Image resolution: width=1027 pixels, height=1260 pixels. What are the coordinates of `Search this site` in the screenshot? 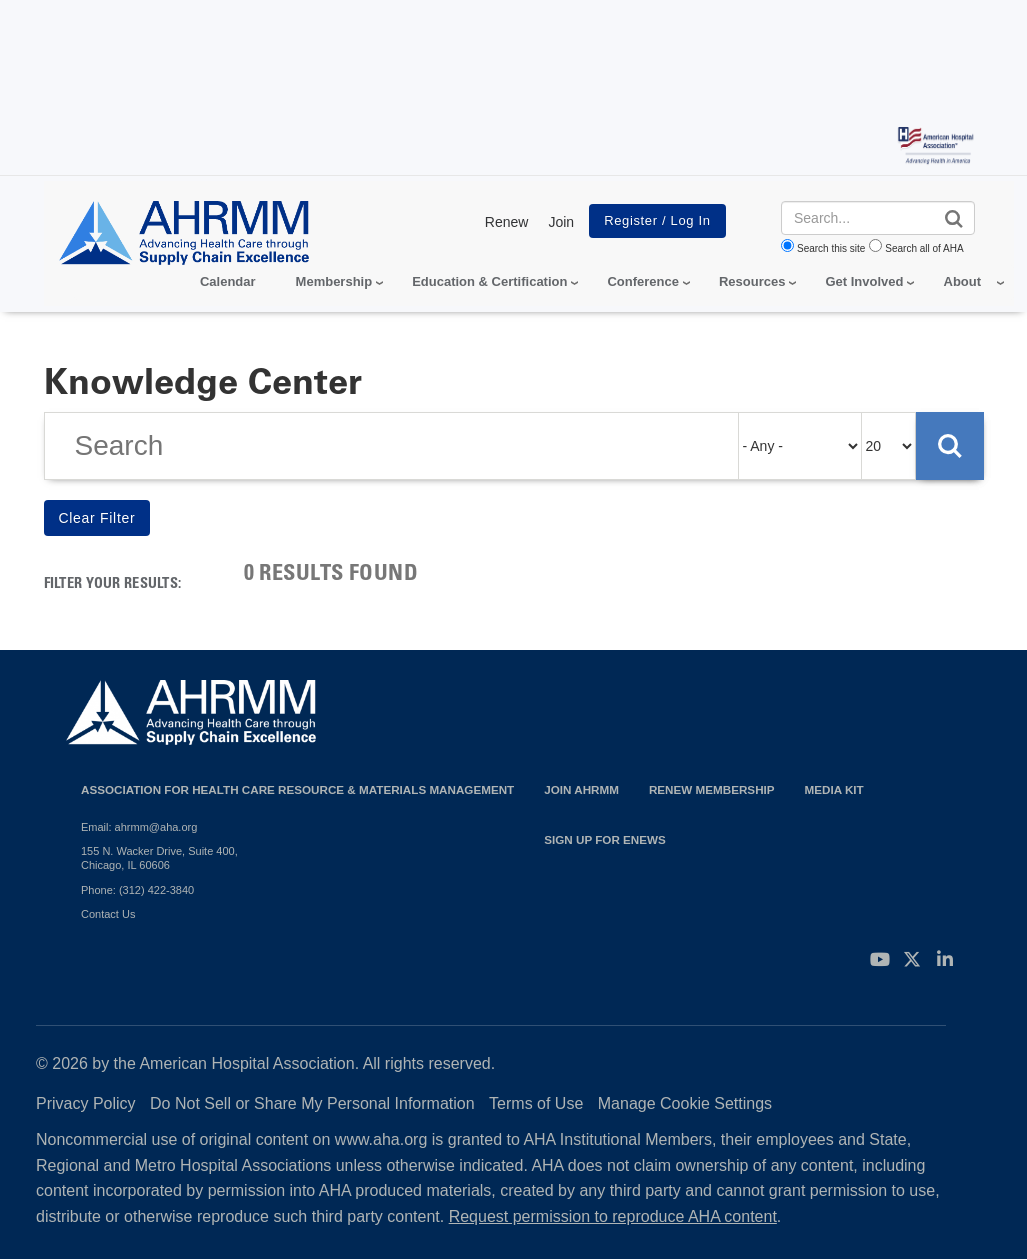 It's located at (831, 248).